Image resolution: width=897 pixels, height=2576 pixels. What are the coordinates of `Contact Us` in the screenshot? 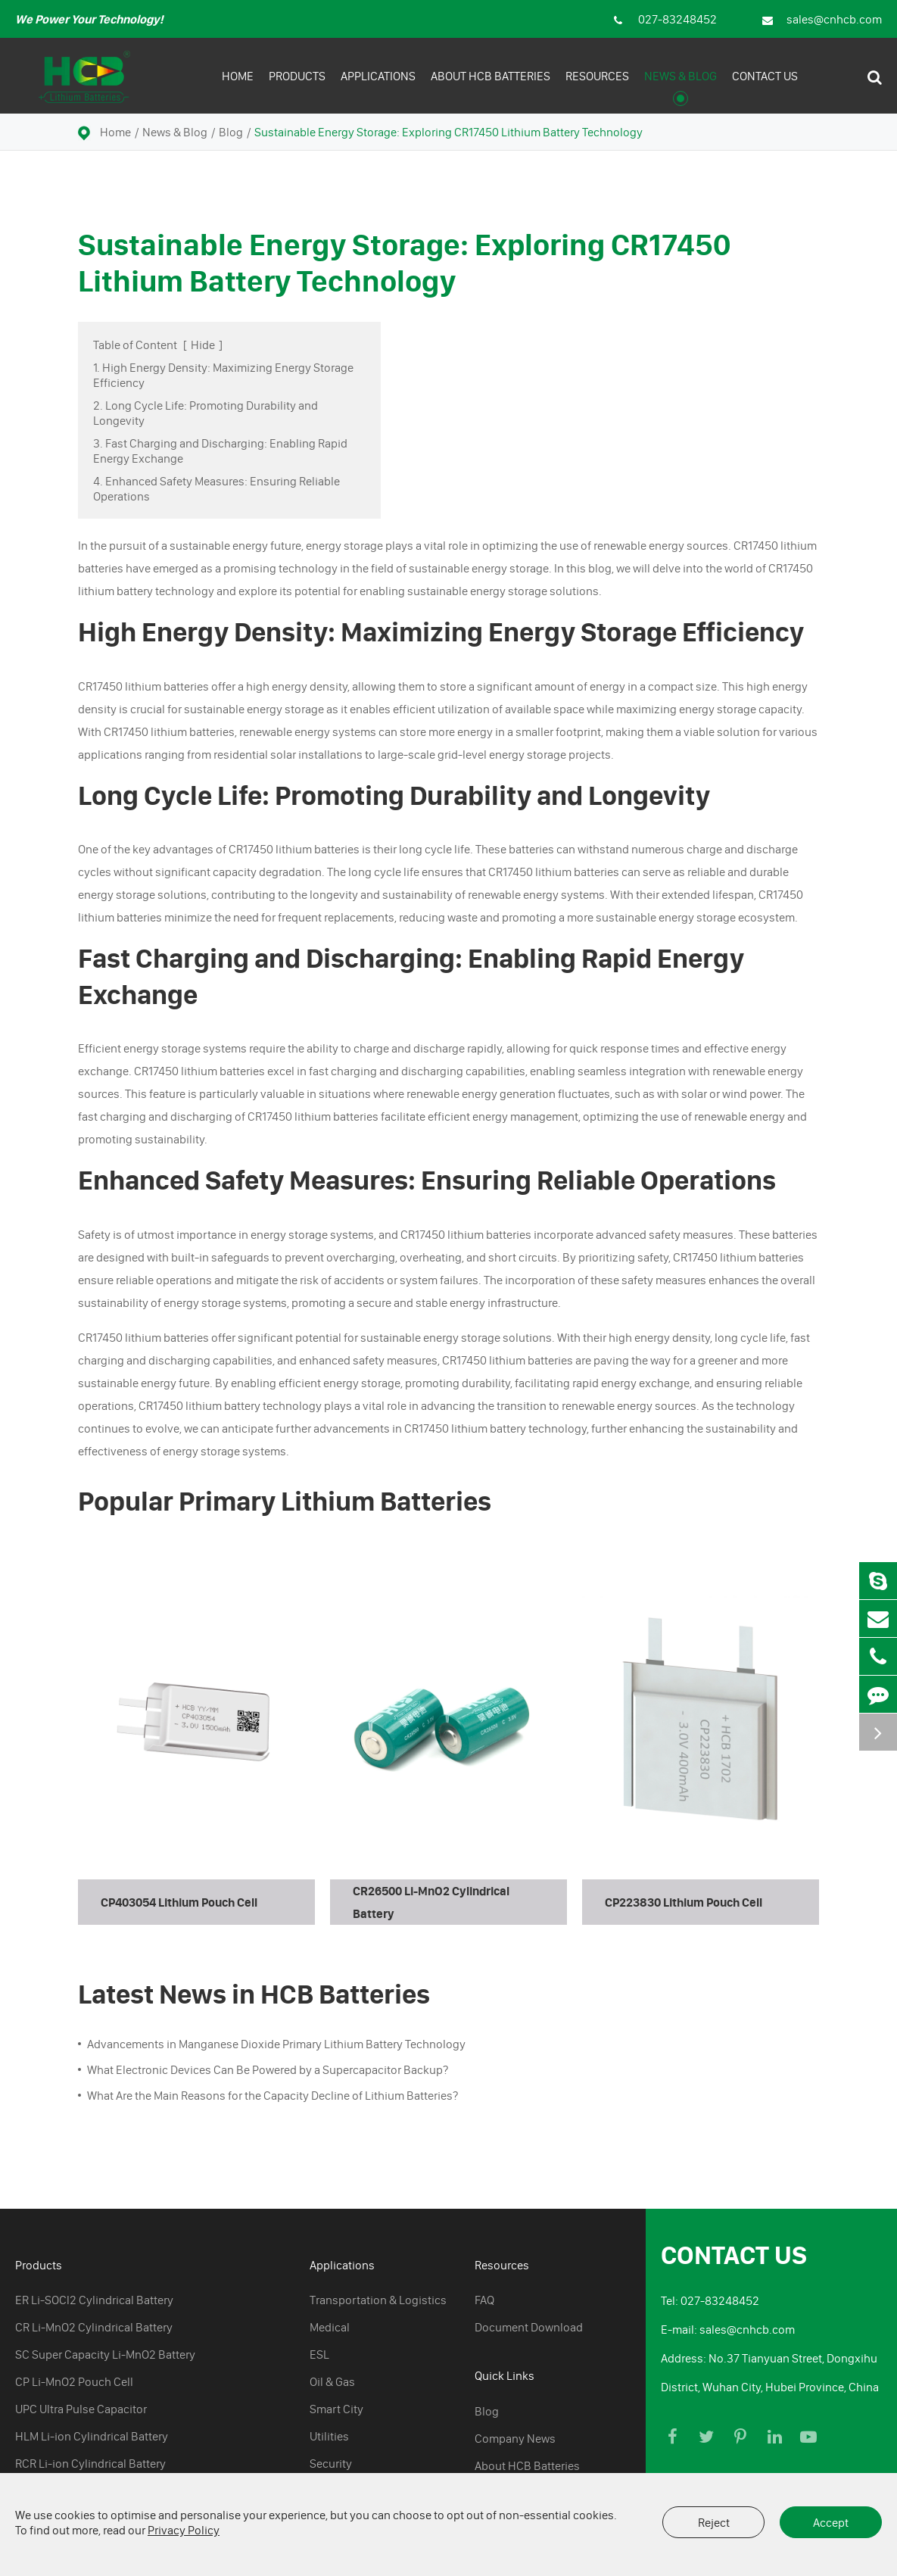 It's located at (765, 87).